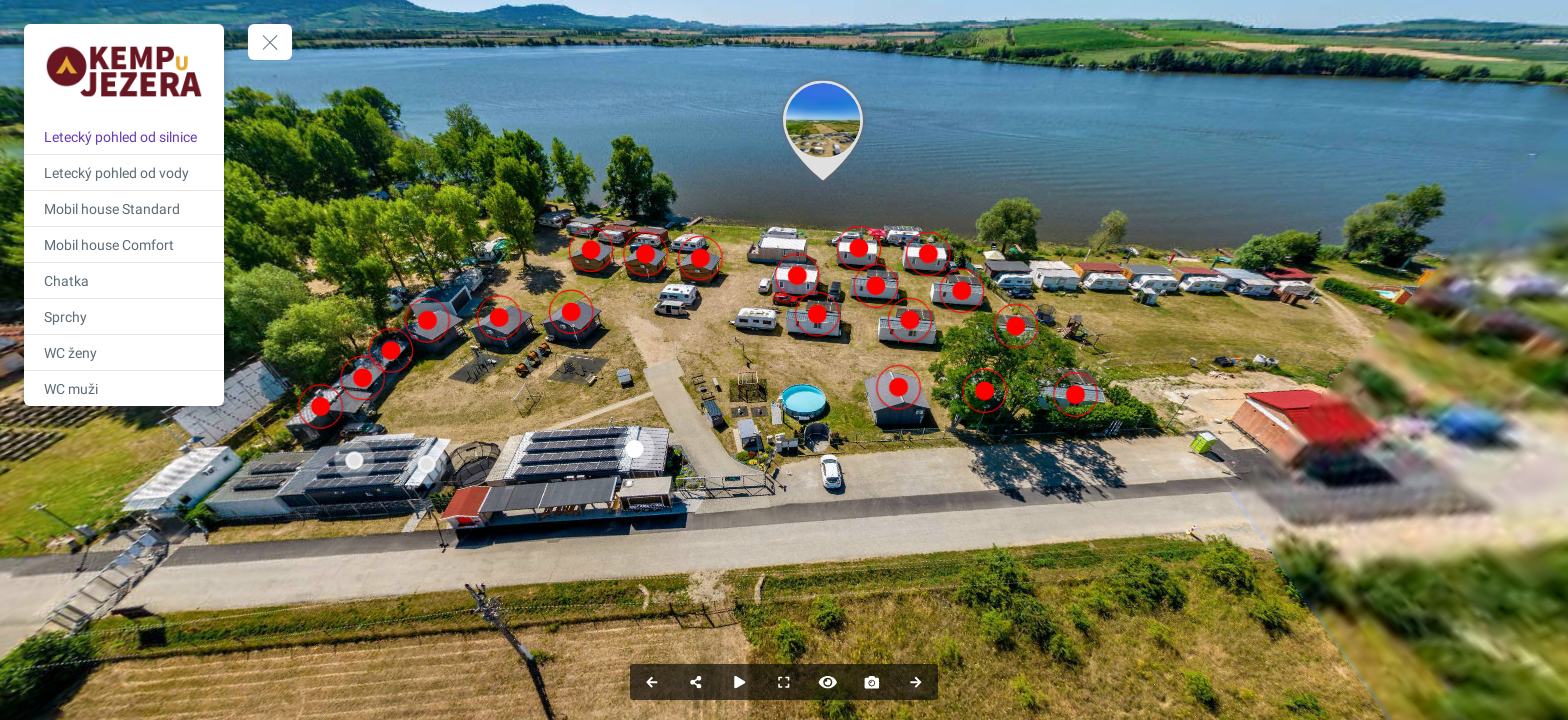 This screenshot has height=720, width=1568. Describe the element at coordinates (740, 682) in the screenshot. I see `[Auto Play]` at that location.